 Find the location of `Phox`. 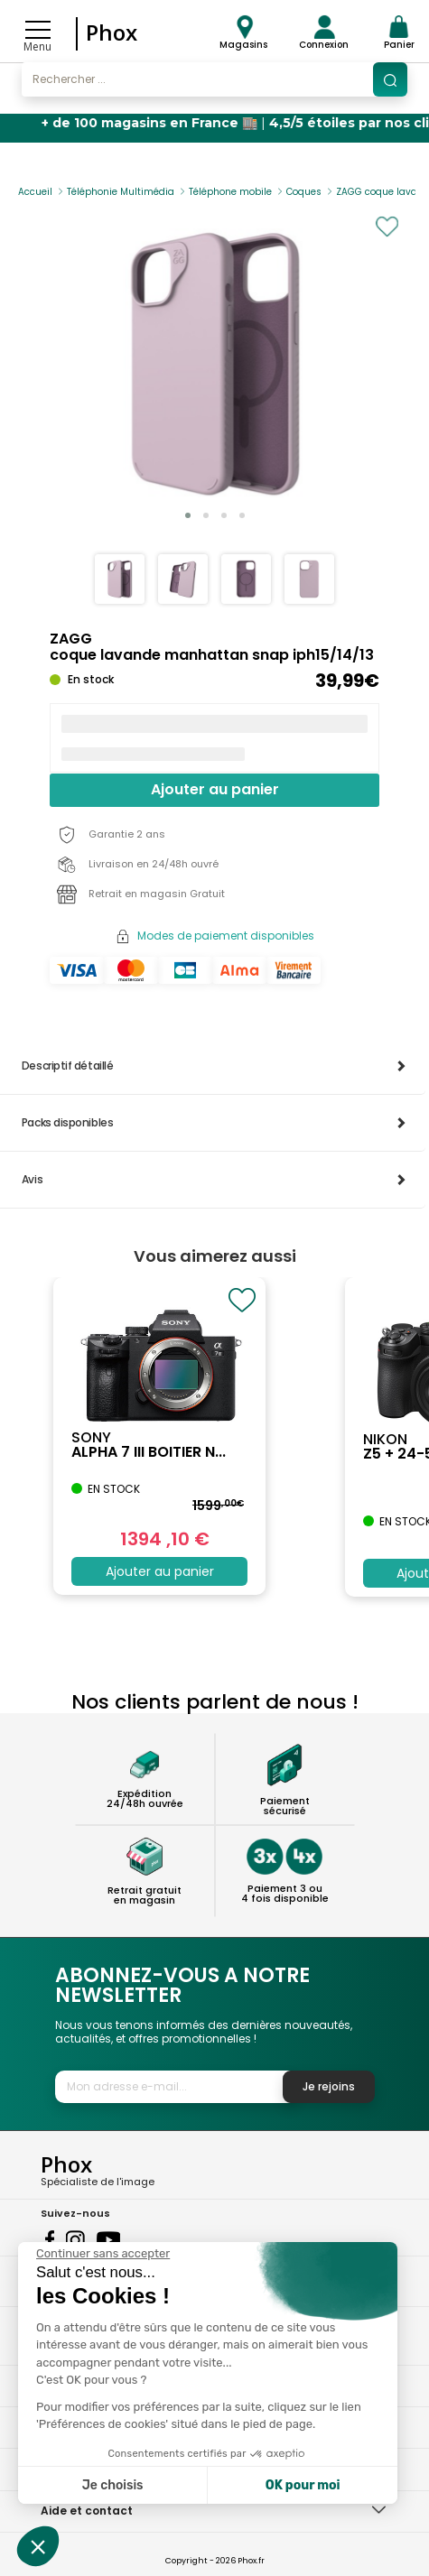

Phox is located at coordinates (111, 32).